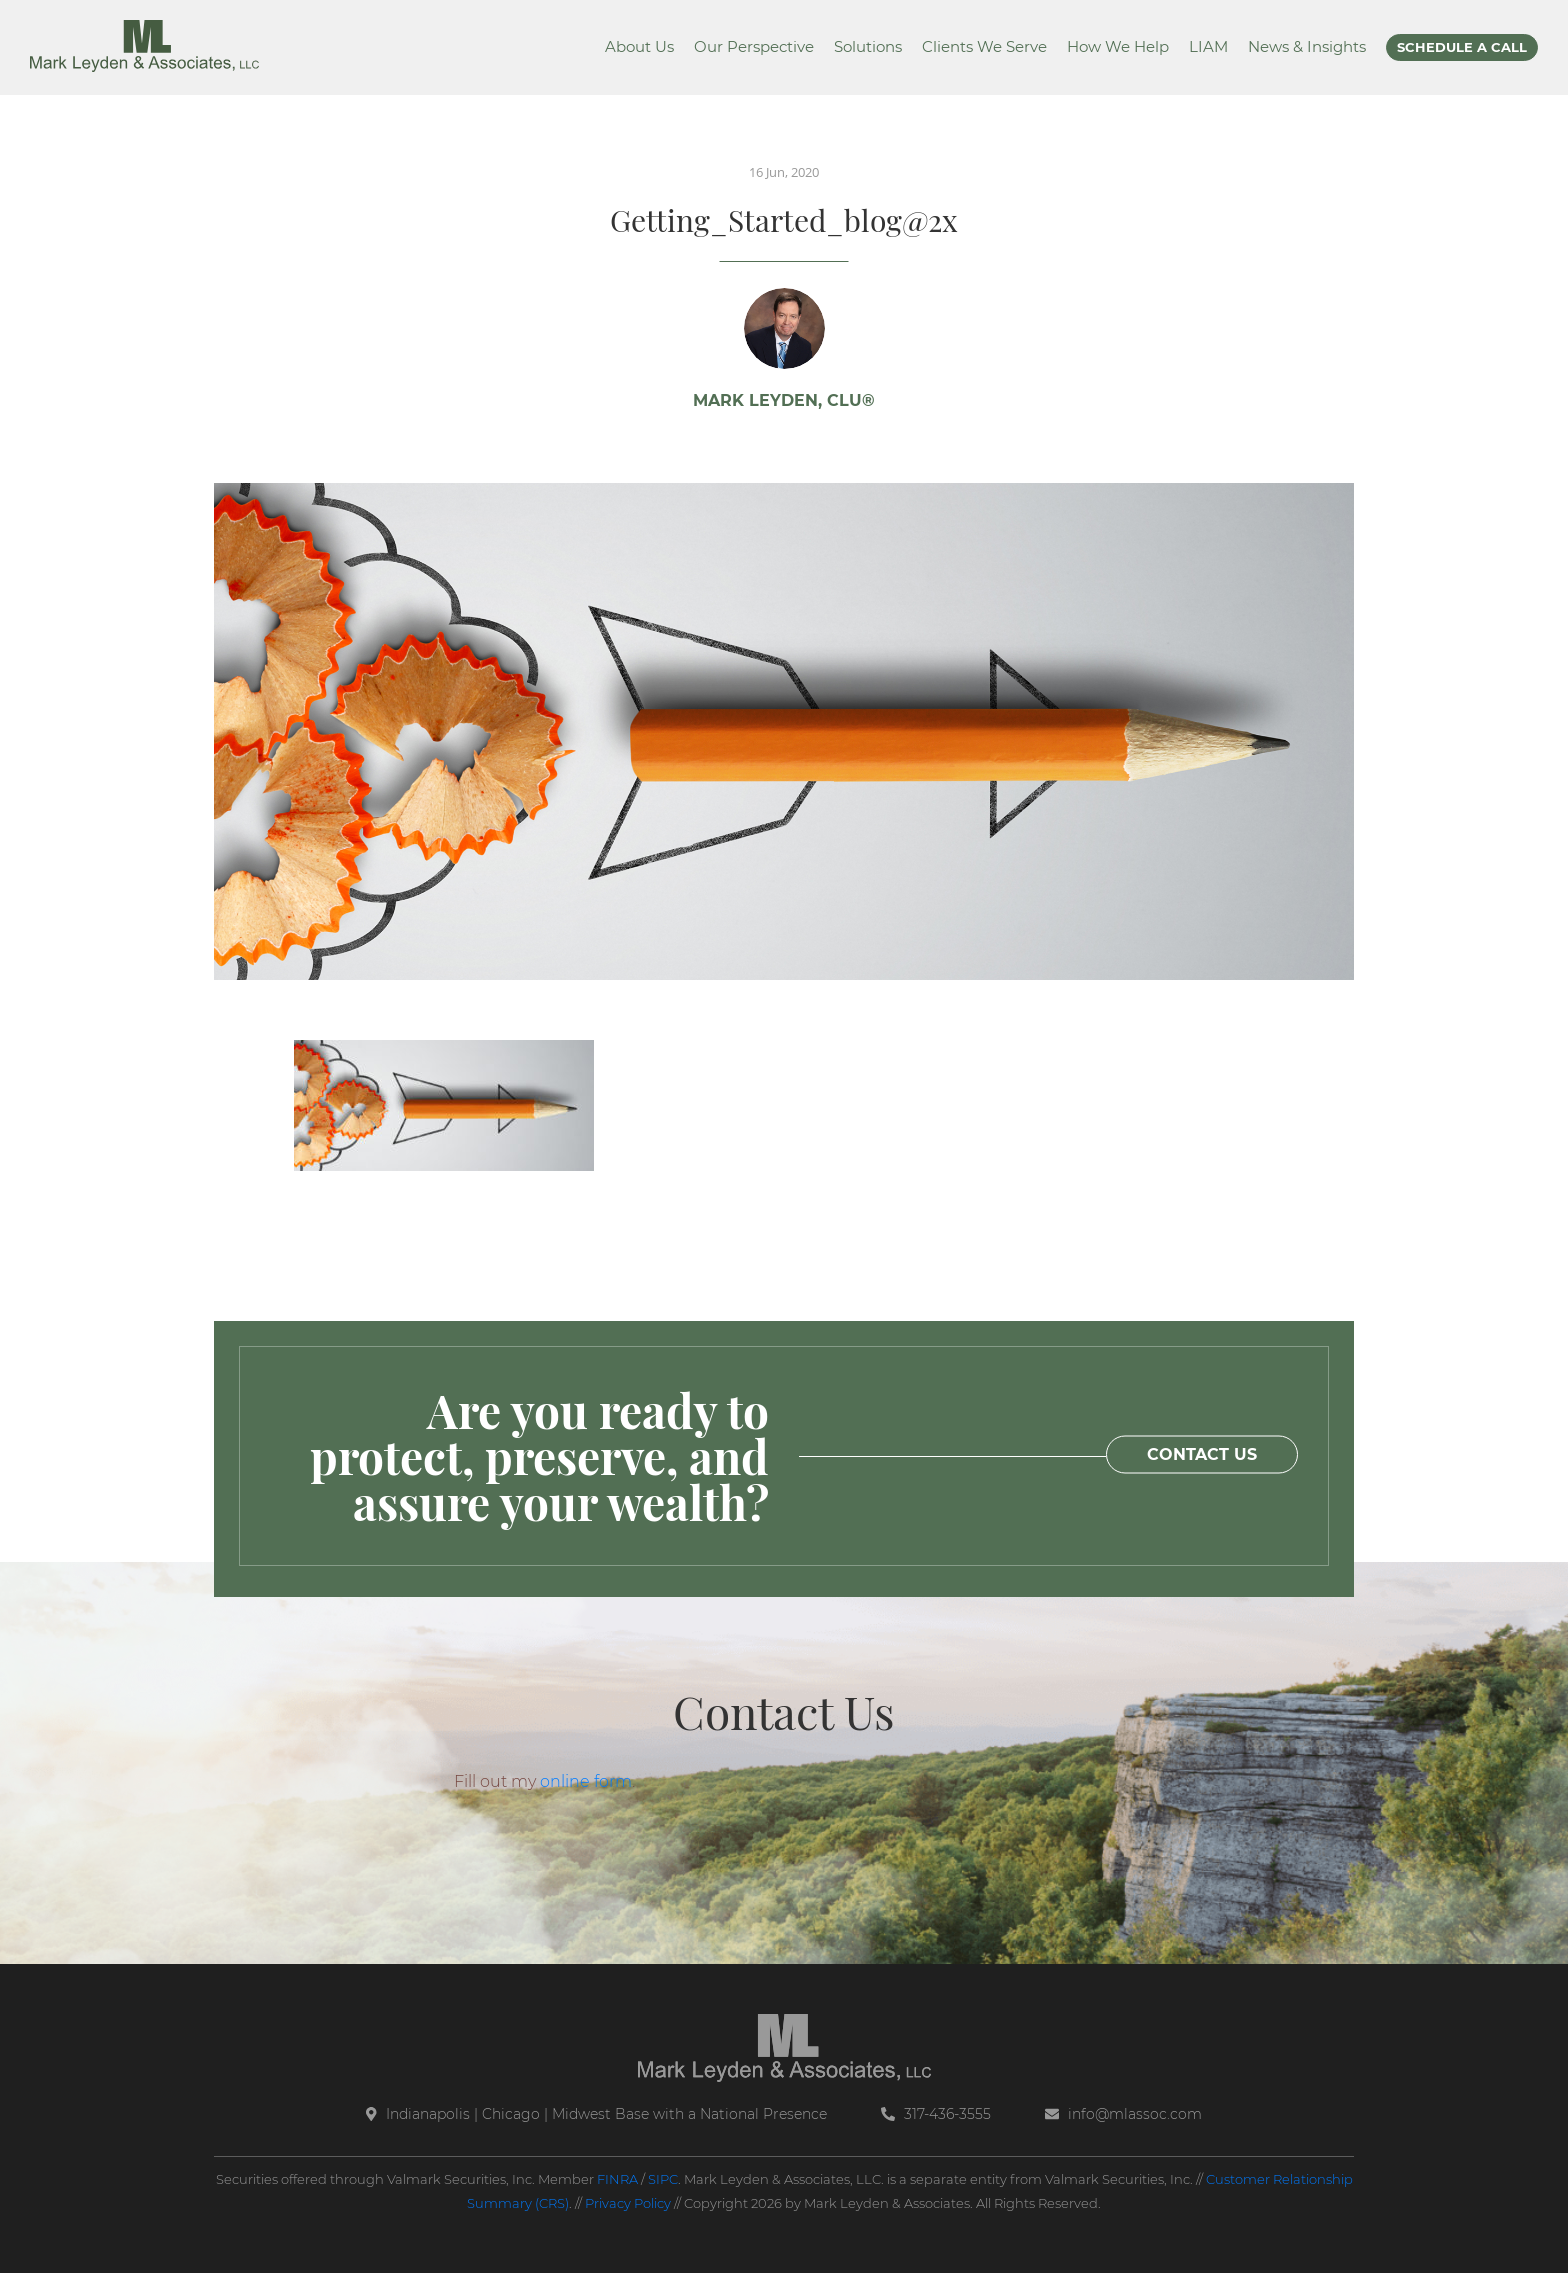 The height and width of the screenshot is (2273, 1568). I want to click on Clients We Serve, so click(984, 46).